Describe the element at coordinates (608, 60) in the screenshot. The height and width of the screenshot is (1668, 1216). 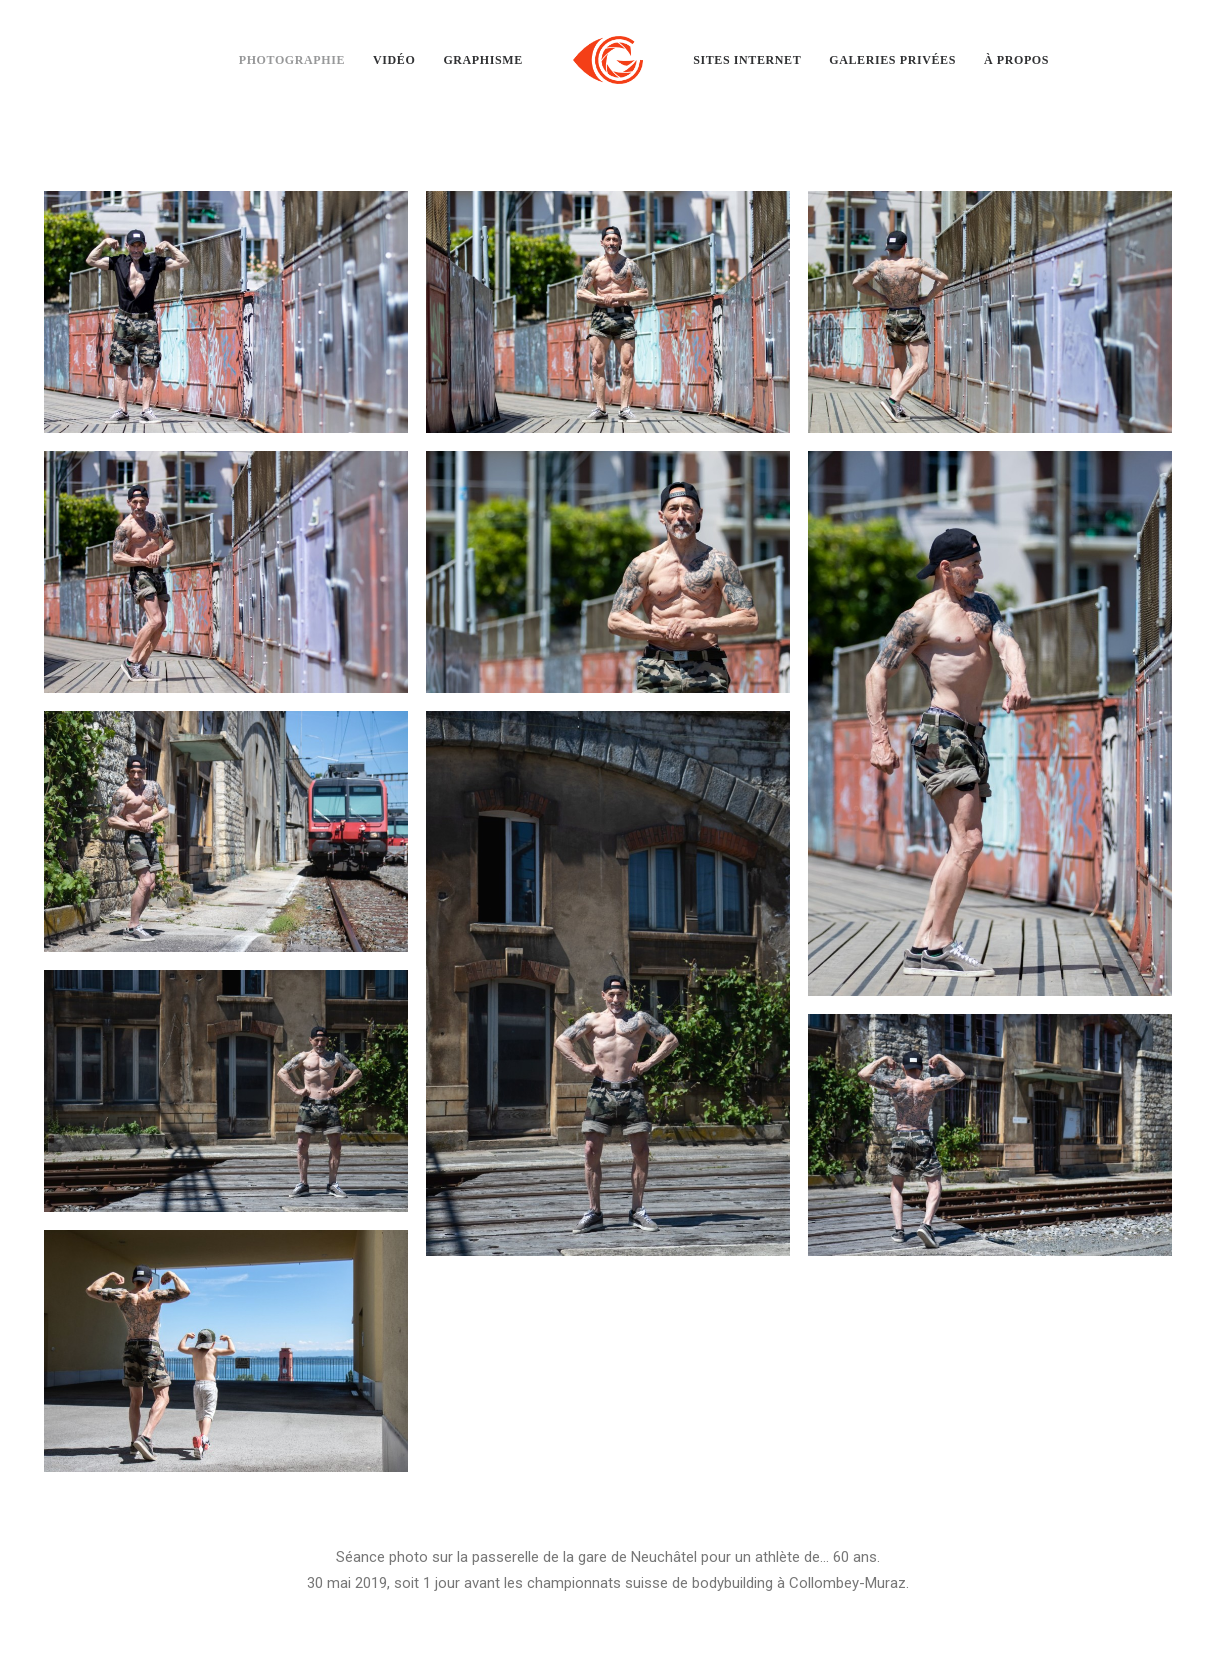
I see `[Côté Gauche]` at that location.